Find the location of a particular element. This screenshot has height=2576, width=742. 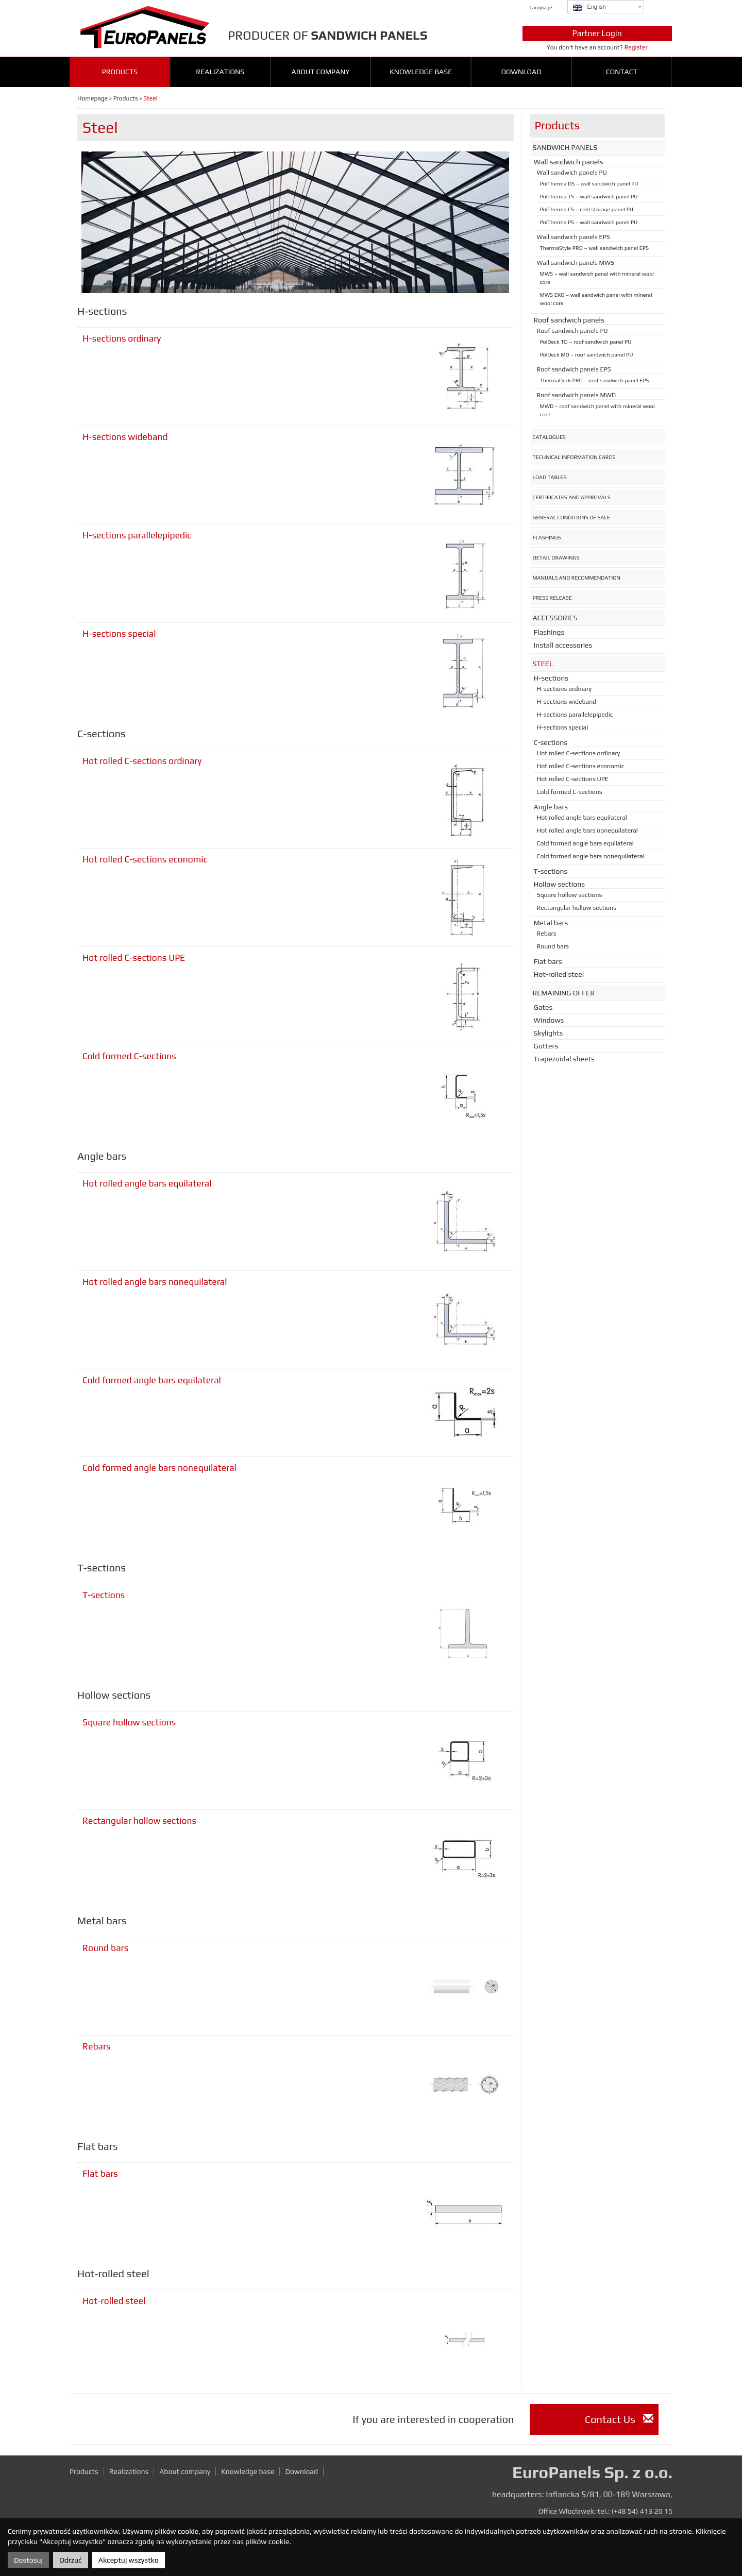

PolTherma TS – wall sandwich panel PU is located at coordinates (589, 196).